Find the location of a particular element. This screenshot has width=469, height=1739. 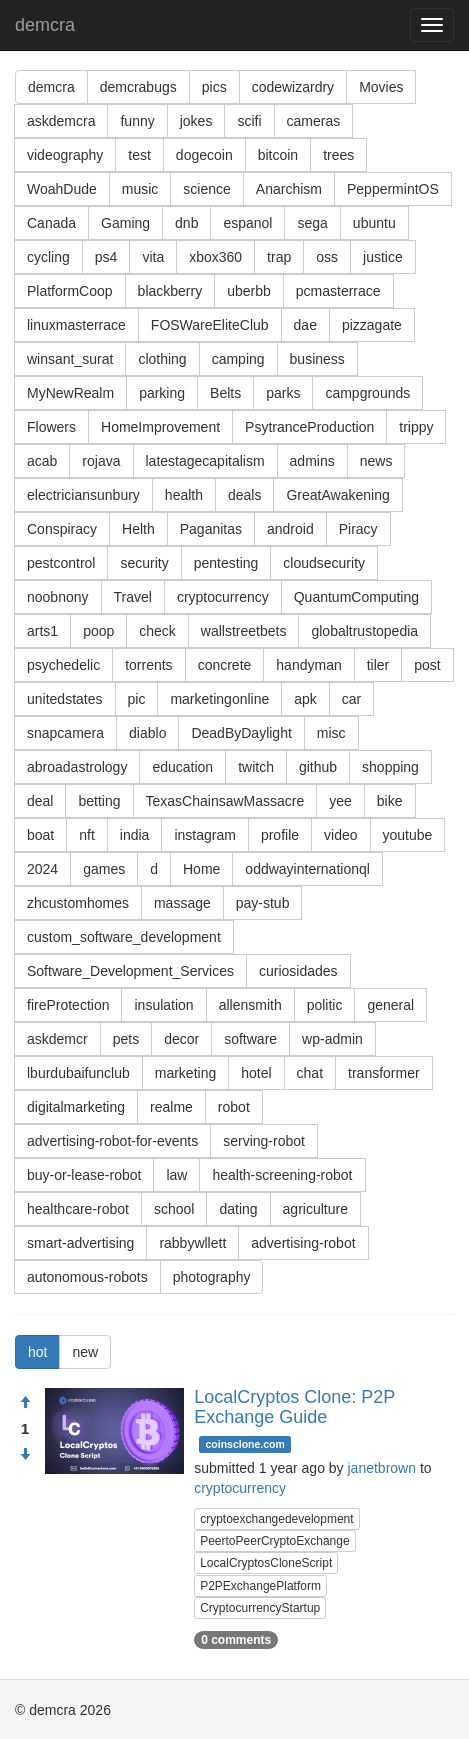

hot is located at coordinates (37, 1352).